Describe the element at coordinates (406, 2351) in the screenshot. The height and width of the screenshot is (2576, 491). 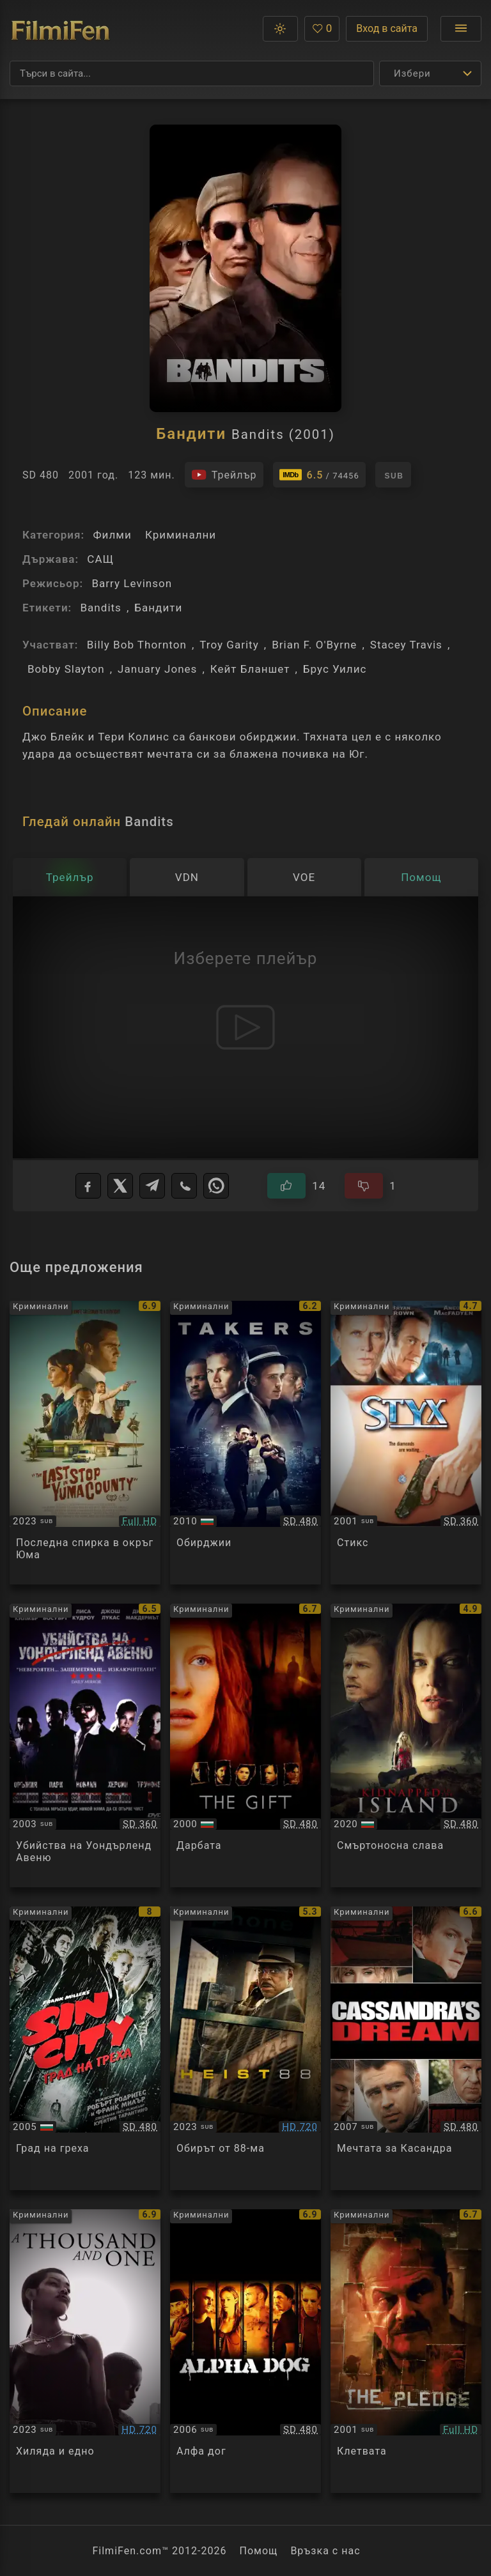
I see `[Преглед на The Pledge]` at that location.